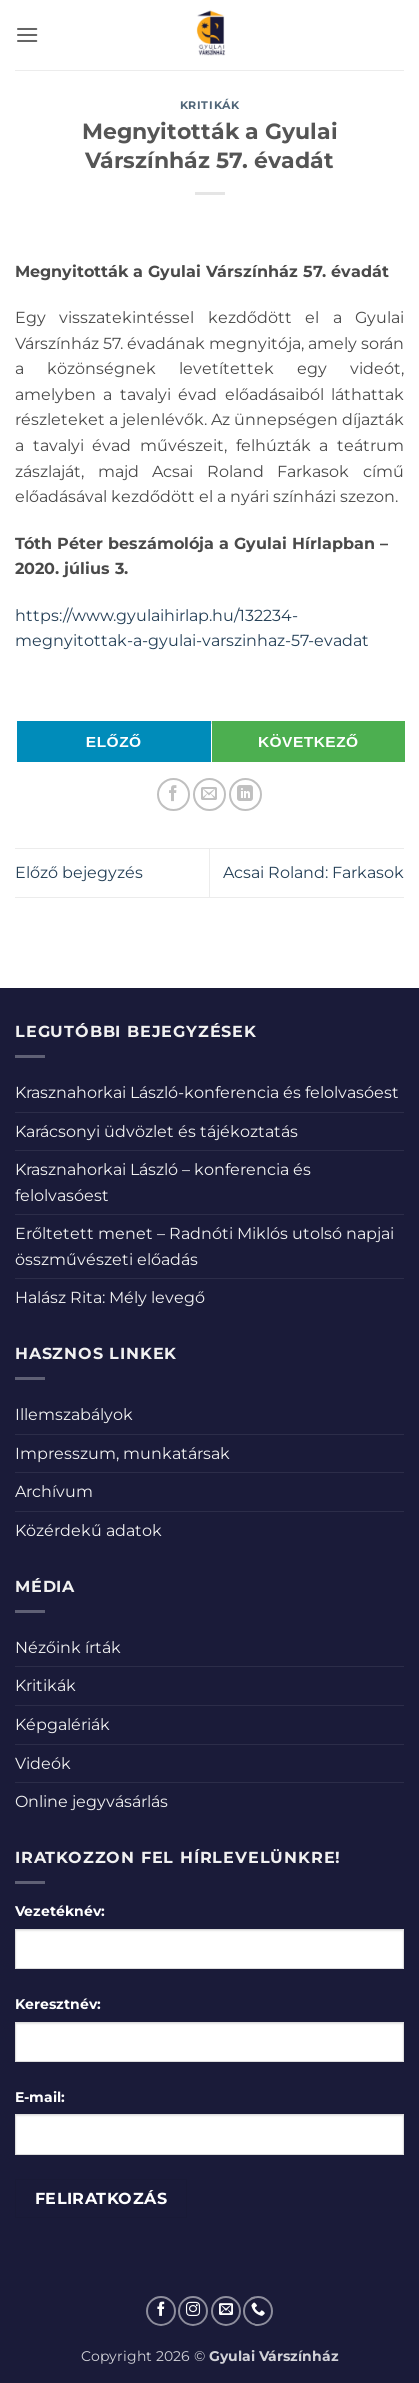  Describe the element at coordinates (74, 1414) in the screenshot. I see `Illemszabályok` at that location.